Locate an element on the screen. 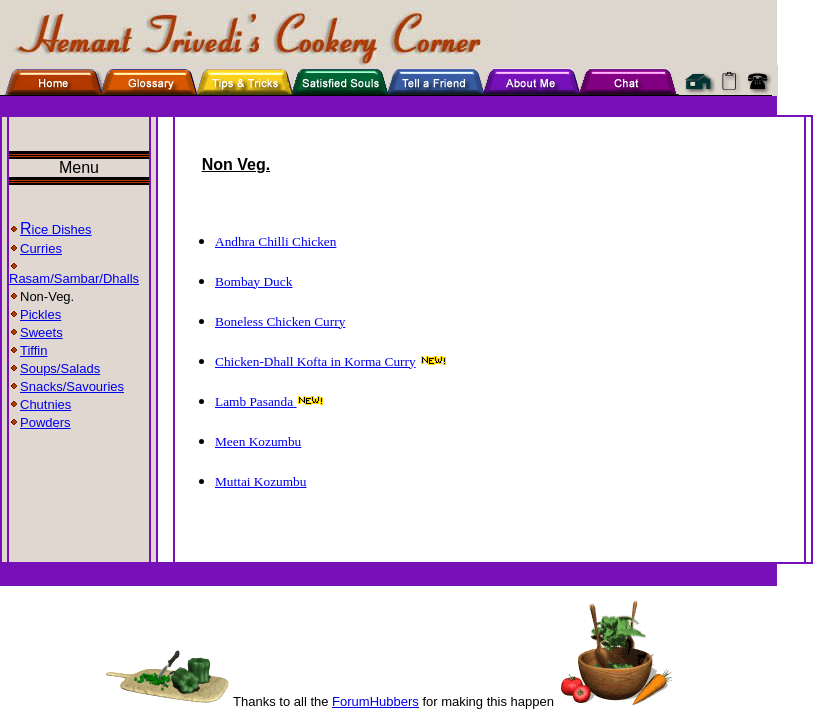 Image resolution: width=813 pixels, height=720 pixels. Curries is located at coordinates (35, 248).